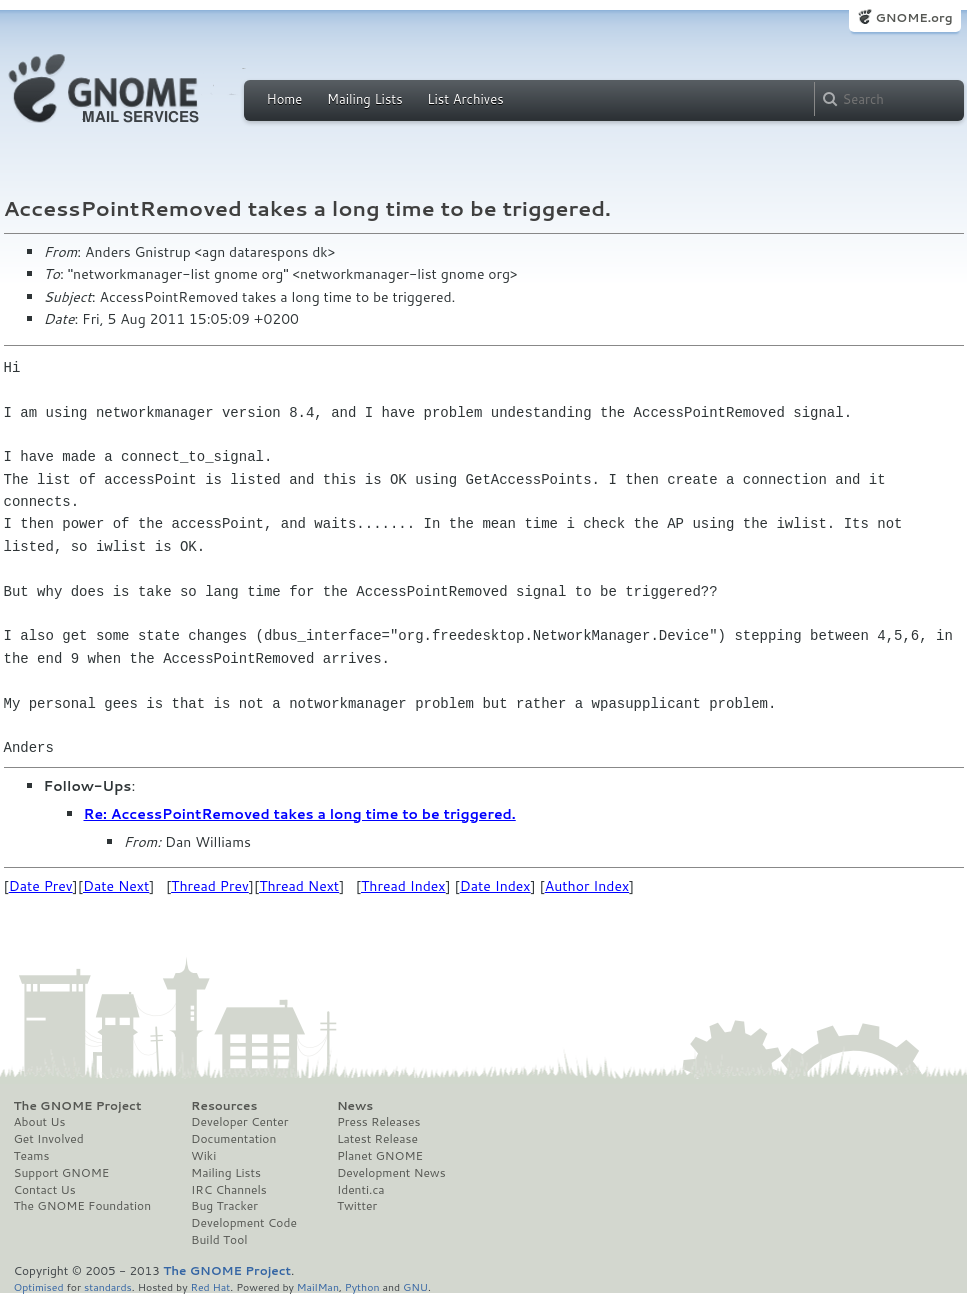  What do you see at coordinates (362, 1286) in the screenshot?
I see `Python` at bounding box center [362, 1286].